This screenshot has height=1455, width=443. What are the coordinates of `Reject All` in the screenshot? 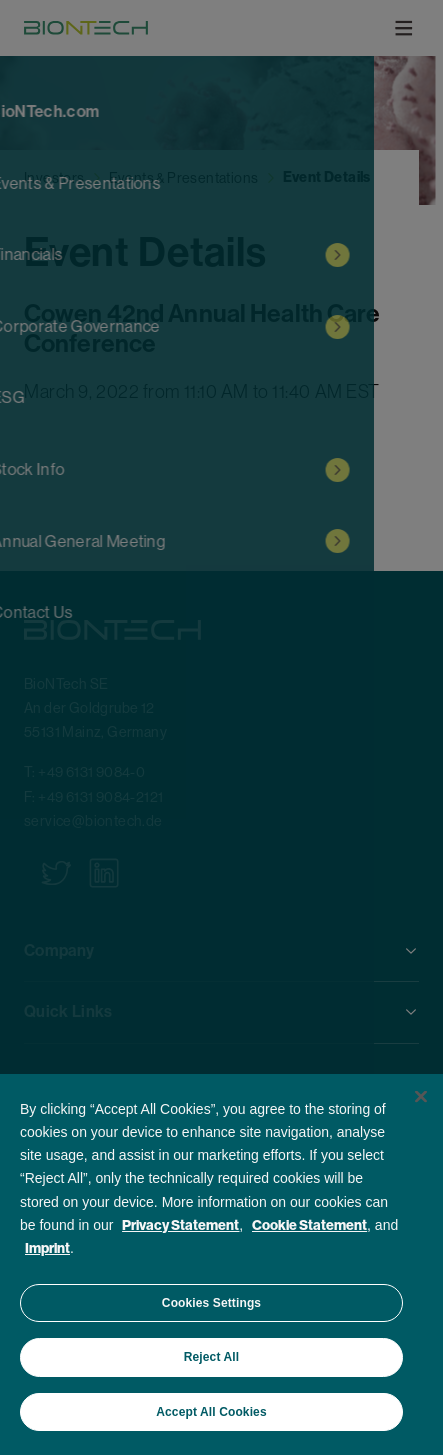 It's located at (211, 1357).